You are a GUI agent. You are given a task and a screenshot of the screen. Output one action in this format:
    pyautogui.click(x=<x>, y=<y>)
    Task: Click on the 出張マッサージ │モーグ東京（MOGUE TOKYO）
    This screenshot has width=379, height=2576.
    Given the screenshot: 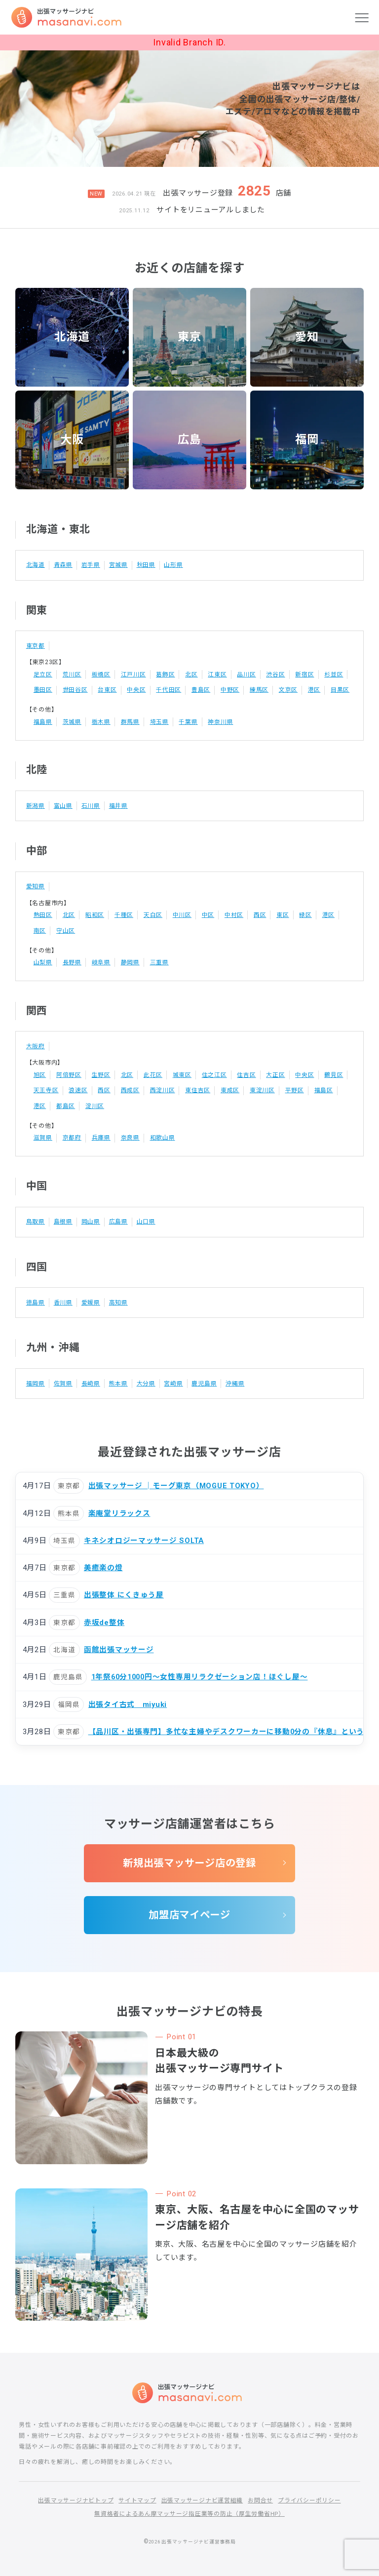 What is the action you would take?
    pyautogui.click(x=176, y=1482)
    